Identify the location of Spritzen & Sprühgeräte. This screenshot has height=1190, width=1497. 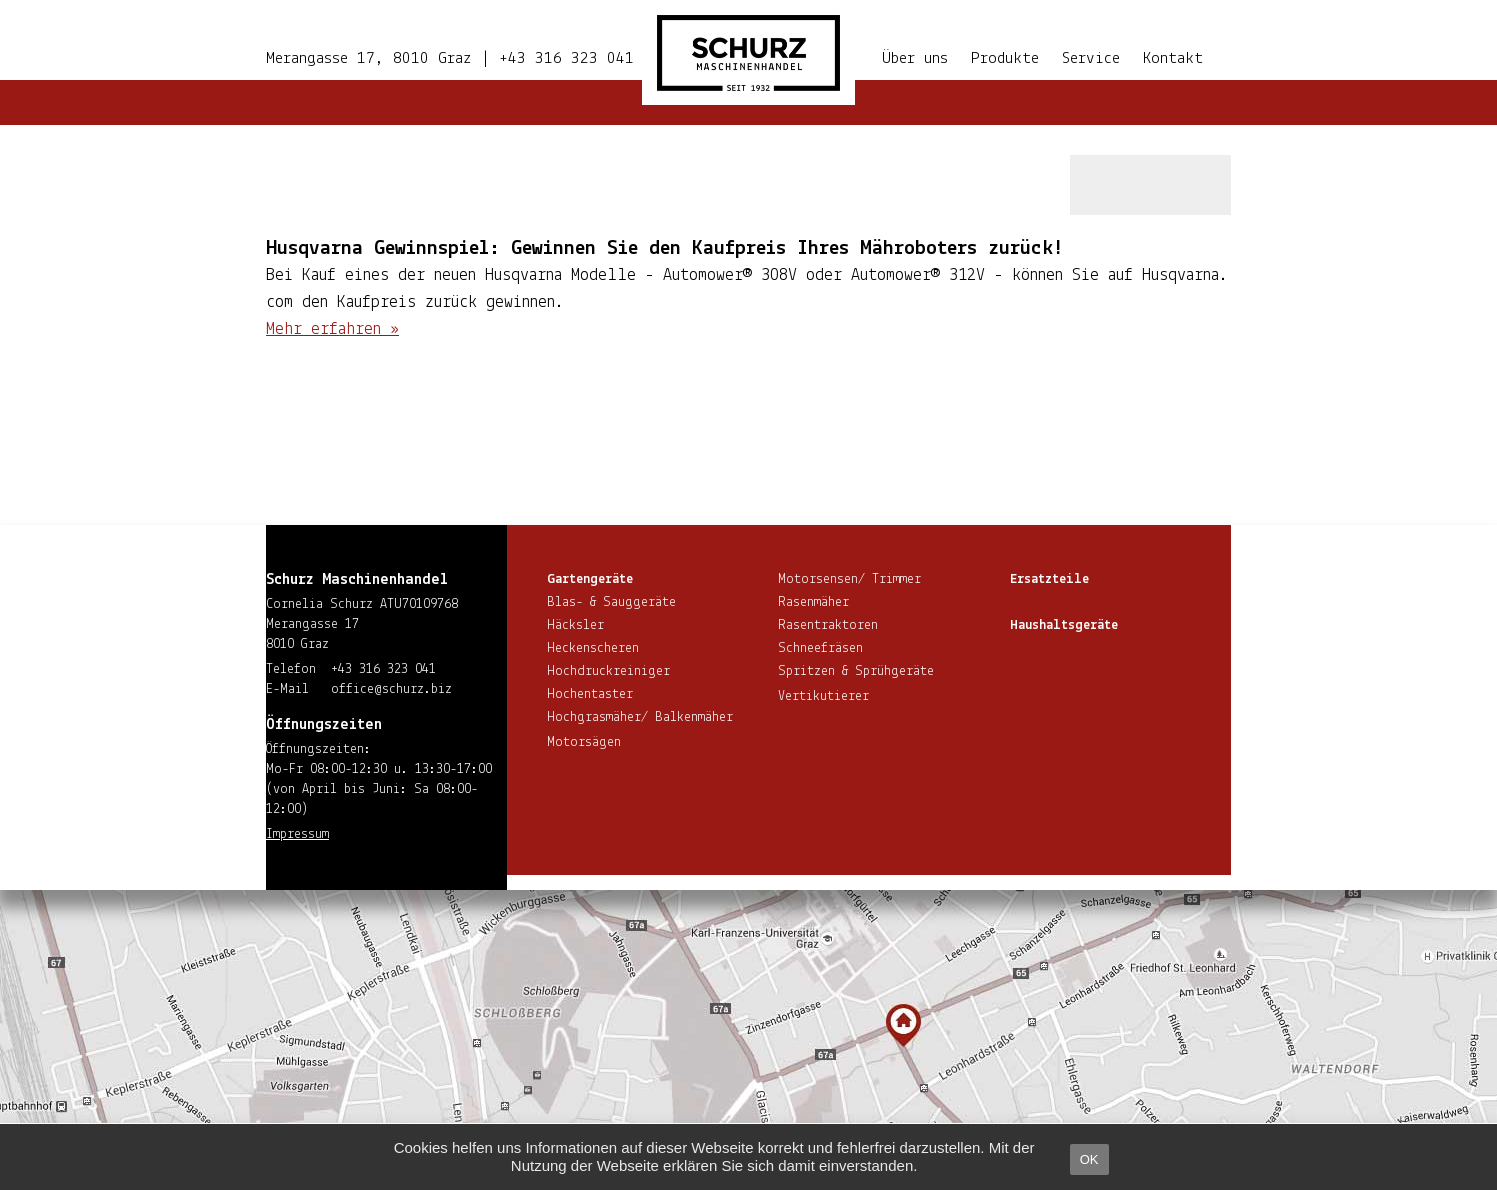
(856, 671).